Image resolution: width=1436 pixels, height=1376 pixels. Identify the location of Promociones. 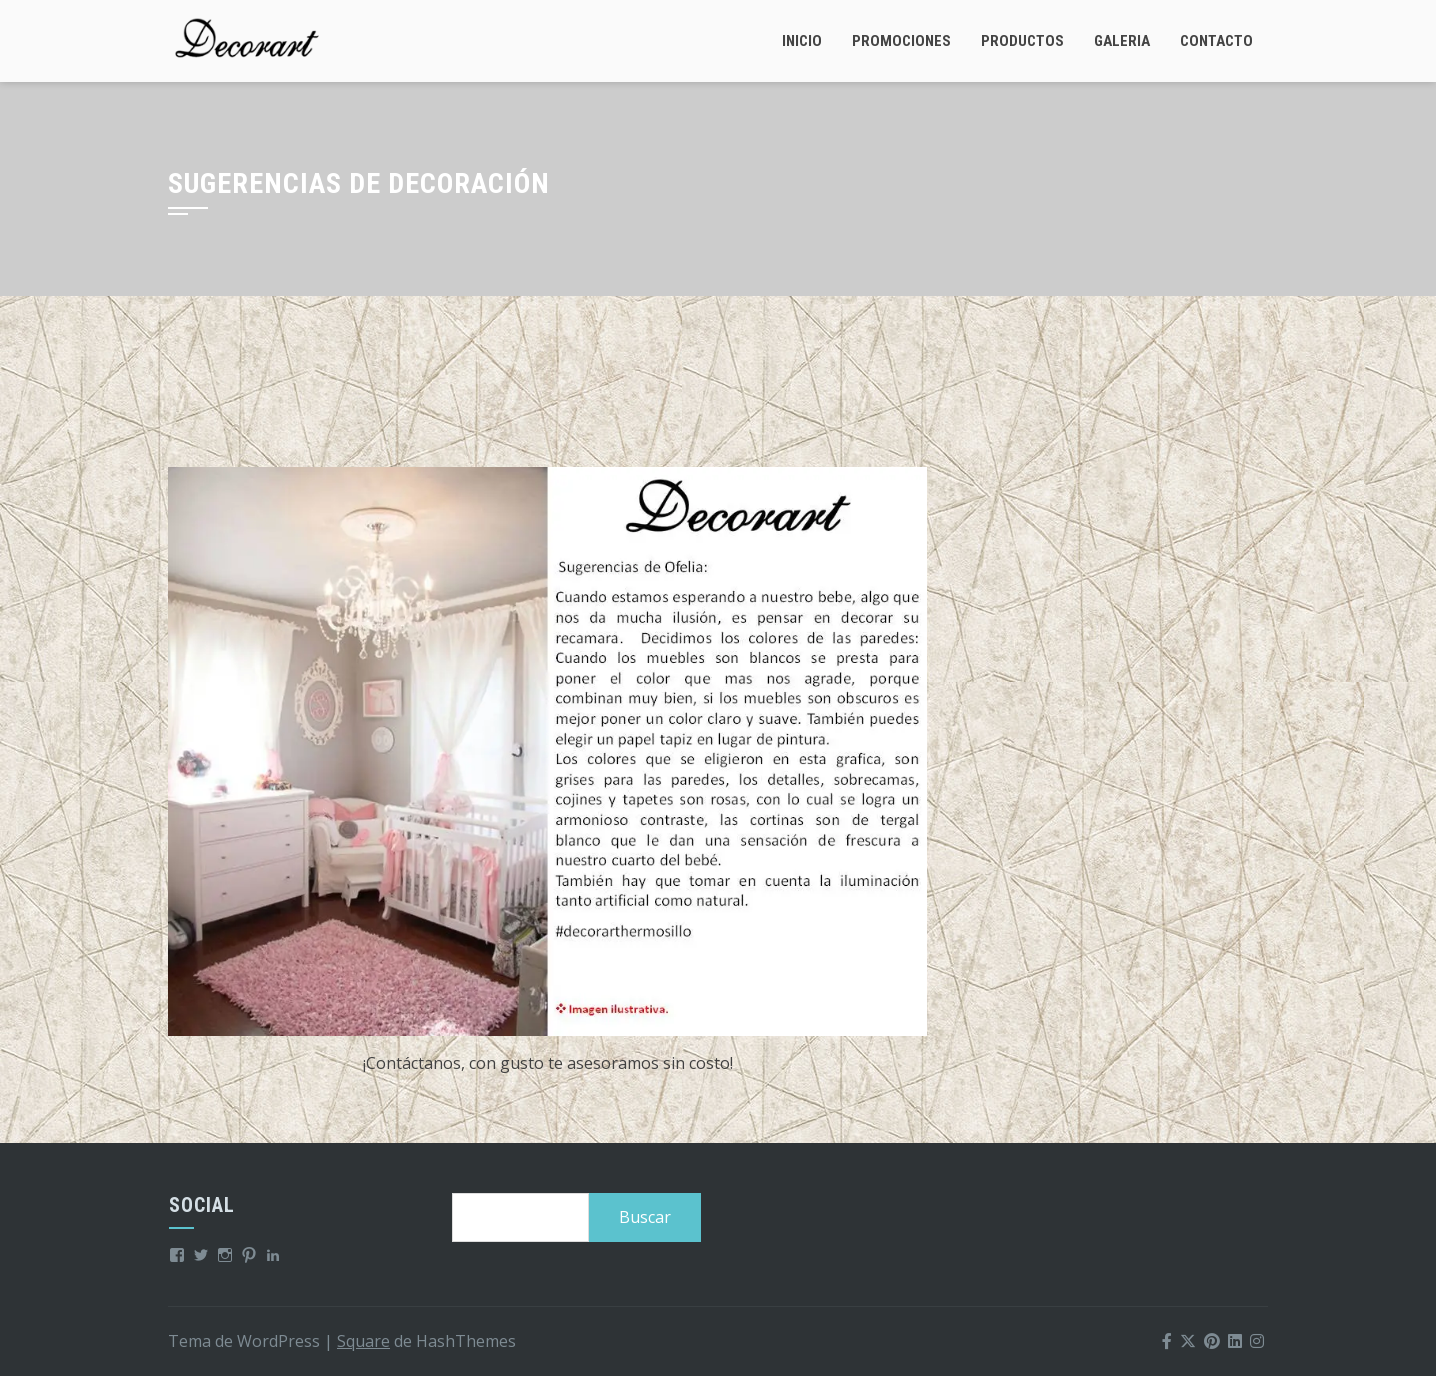
(901, 41).